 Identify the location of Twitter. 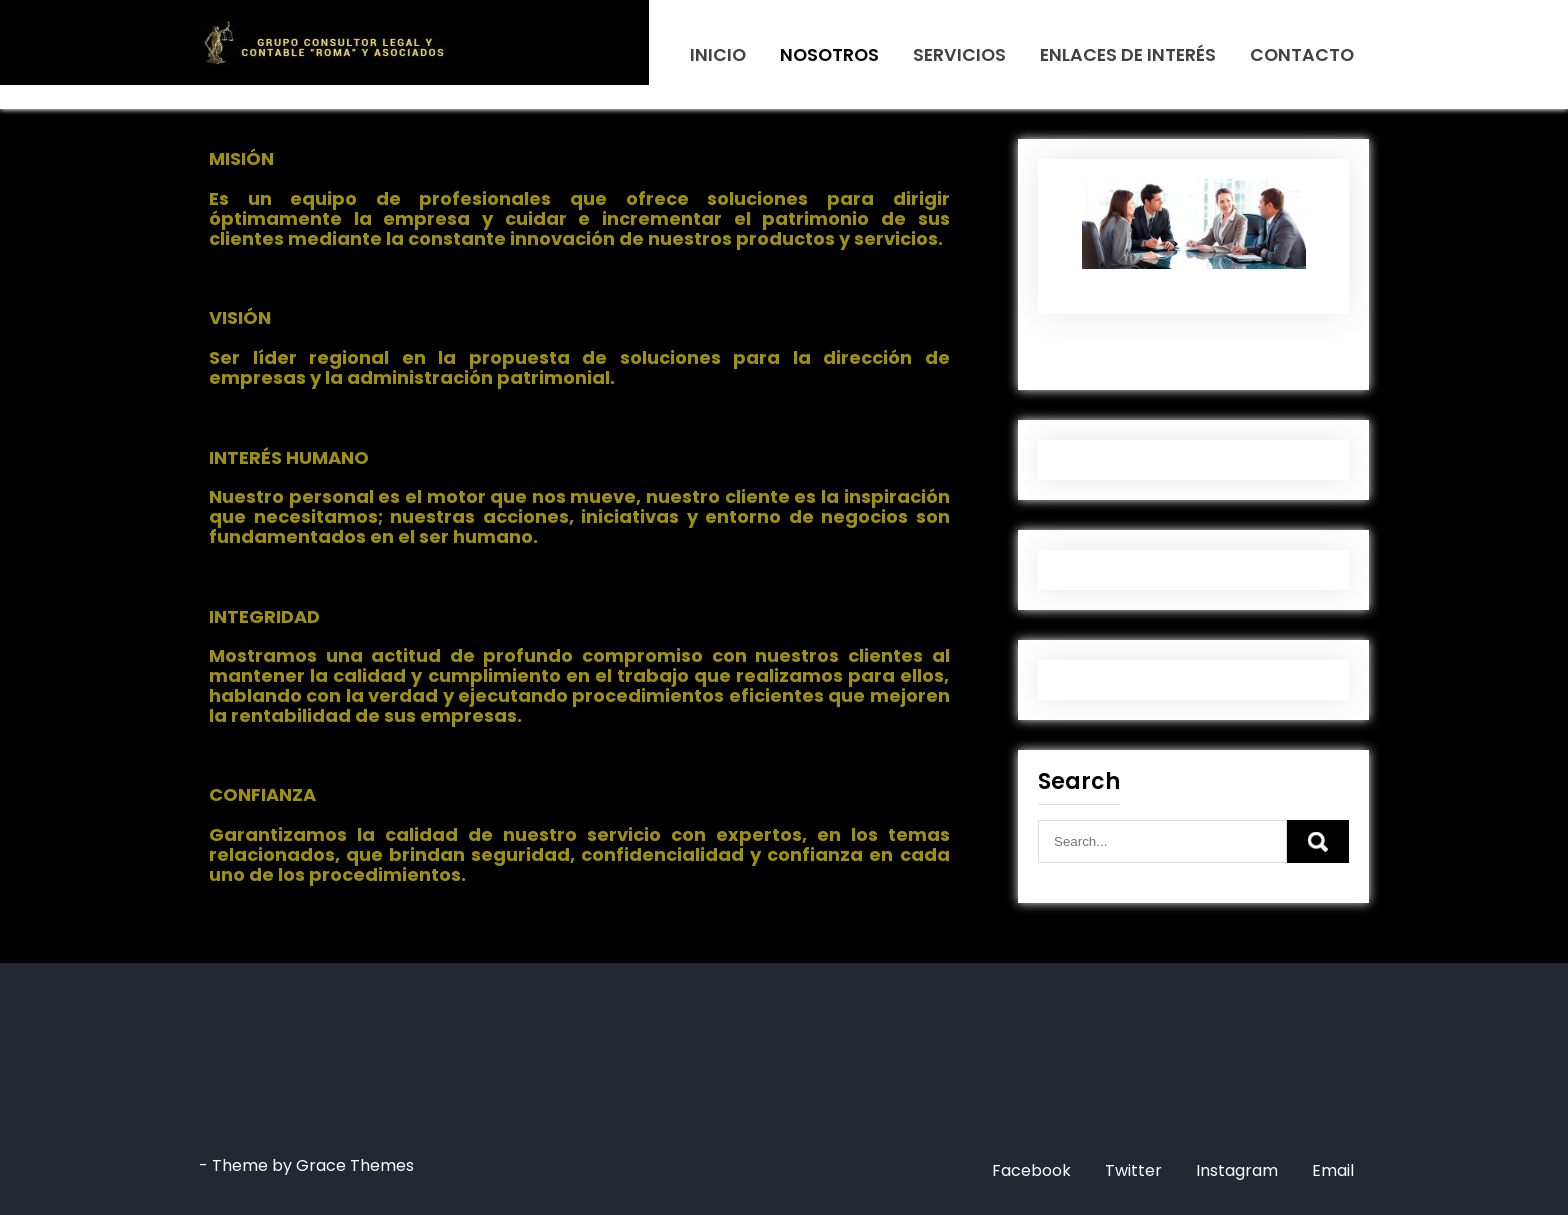
(1133, 1170).